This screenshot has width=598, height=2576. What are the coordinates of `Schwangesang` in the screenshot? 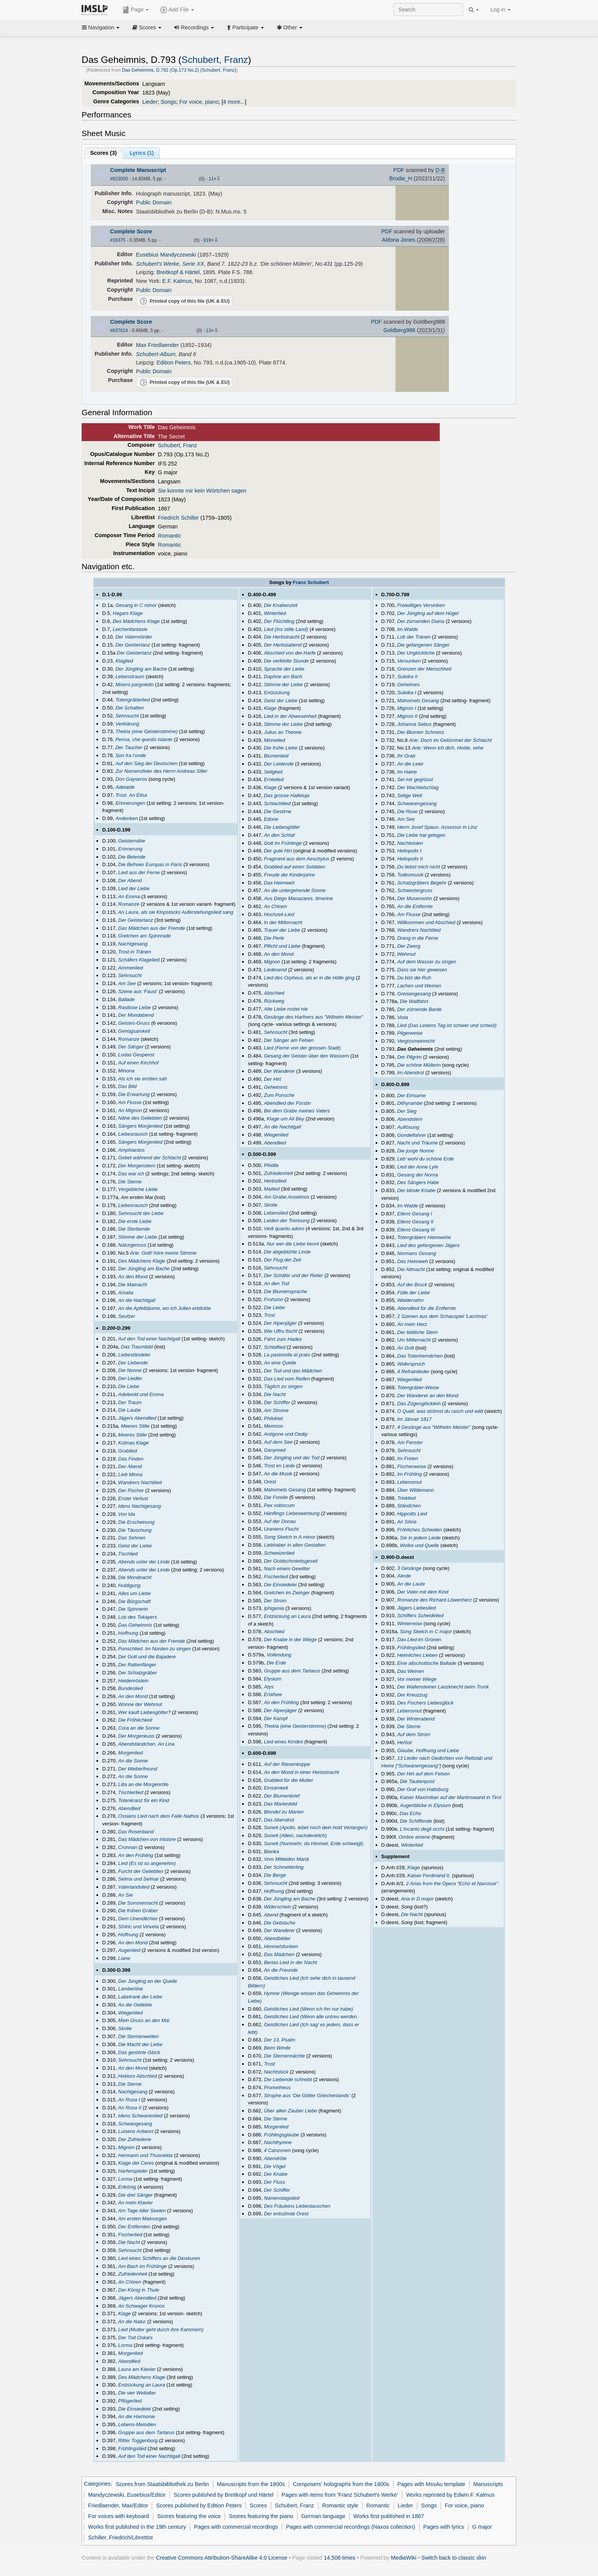 It's located at (135, 2124).